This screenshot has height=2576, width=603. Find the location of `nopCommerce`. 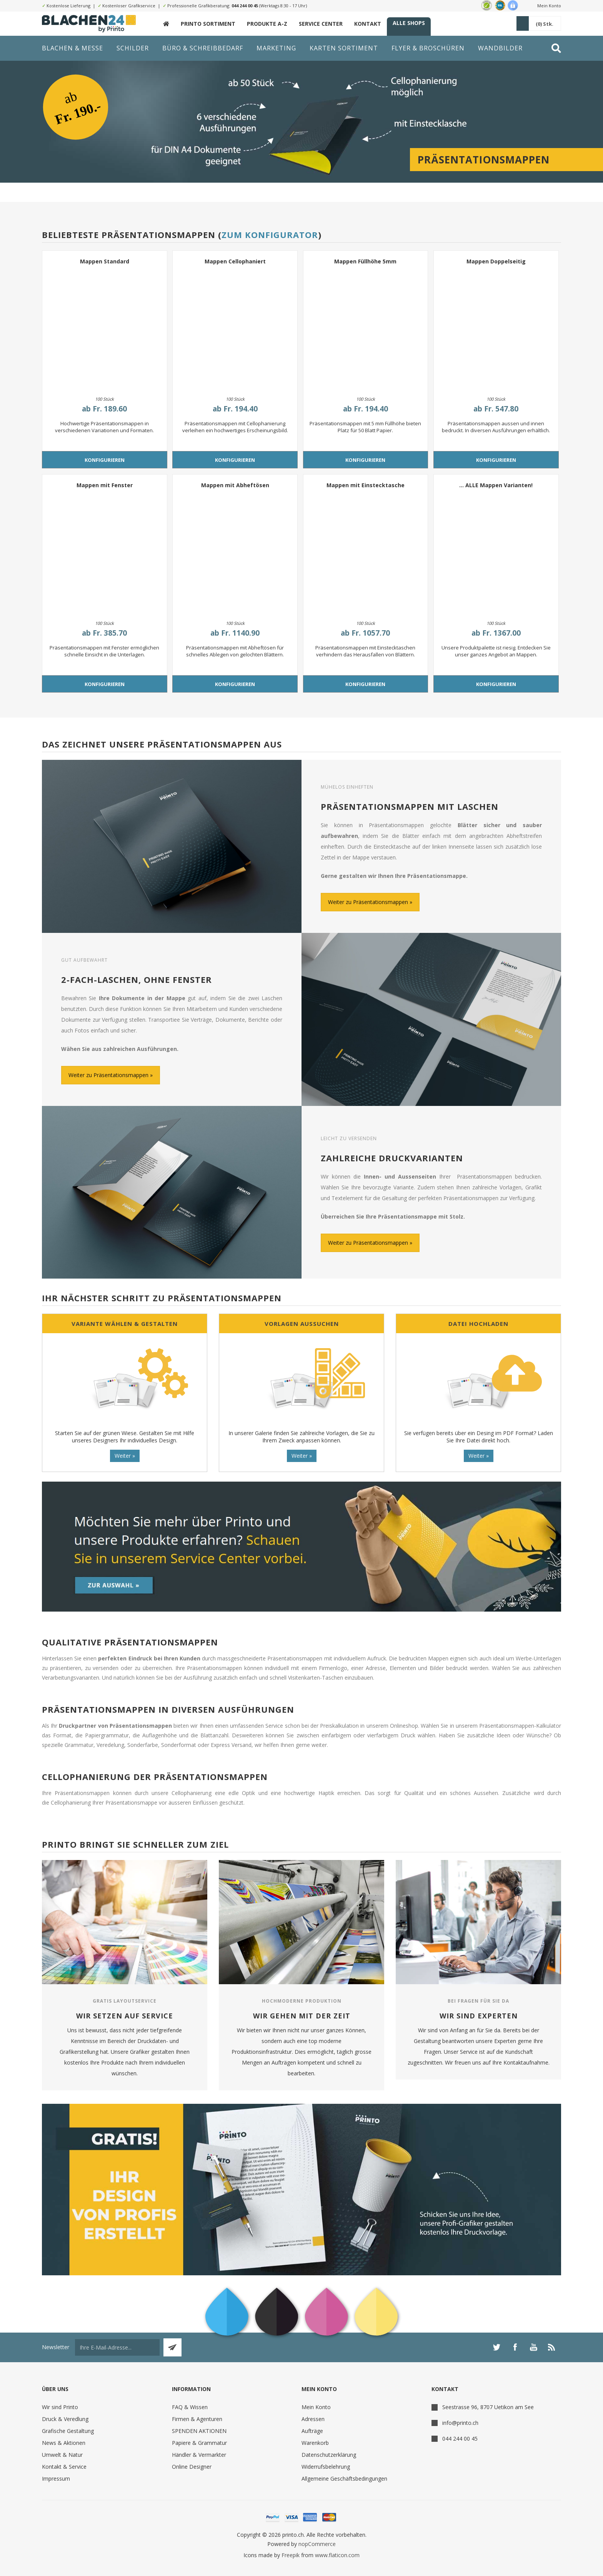

nopCommerce is located at coordinates (317, 2544).